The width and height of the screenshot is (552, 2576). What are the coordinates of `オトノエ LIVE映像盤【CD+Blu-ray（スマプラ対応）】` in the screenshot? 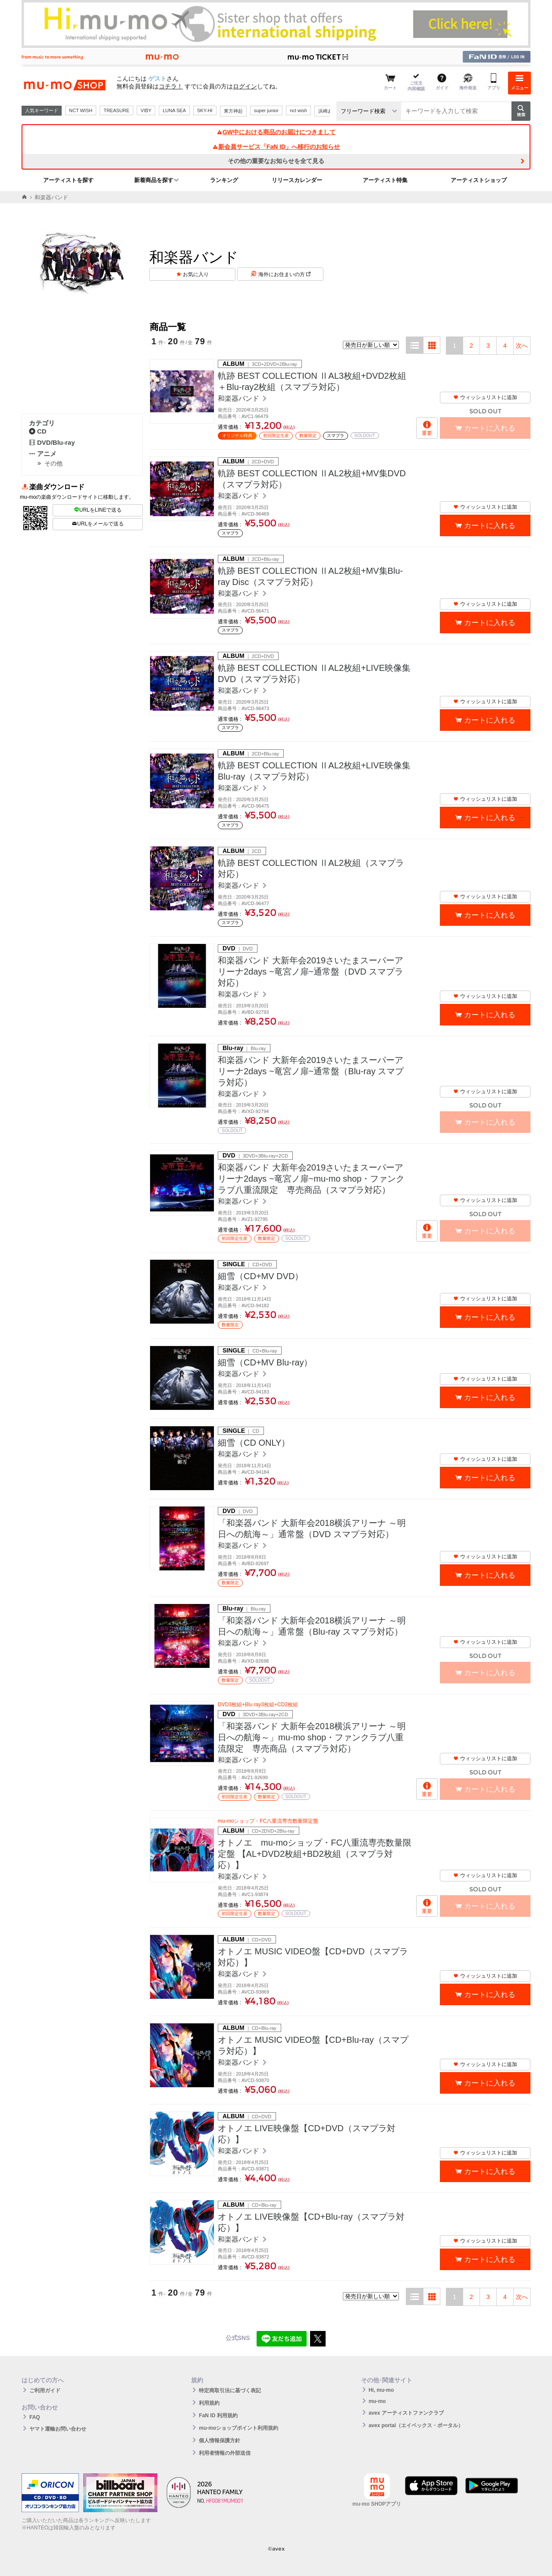 It's located at (311, 2222).